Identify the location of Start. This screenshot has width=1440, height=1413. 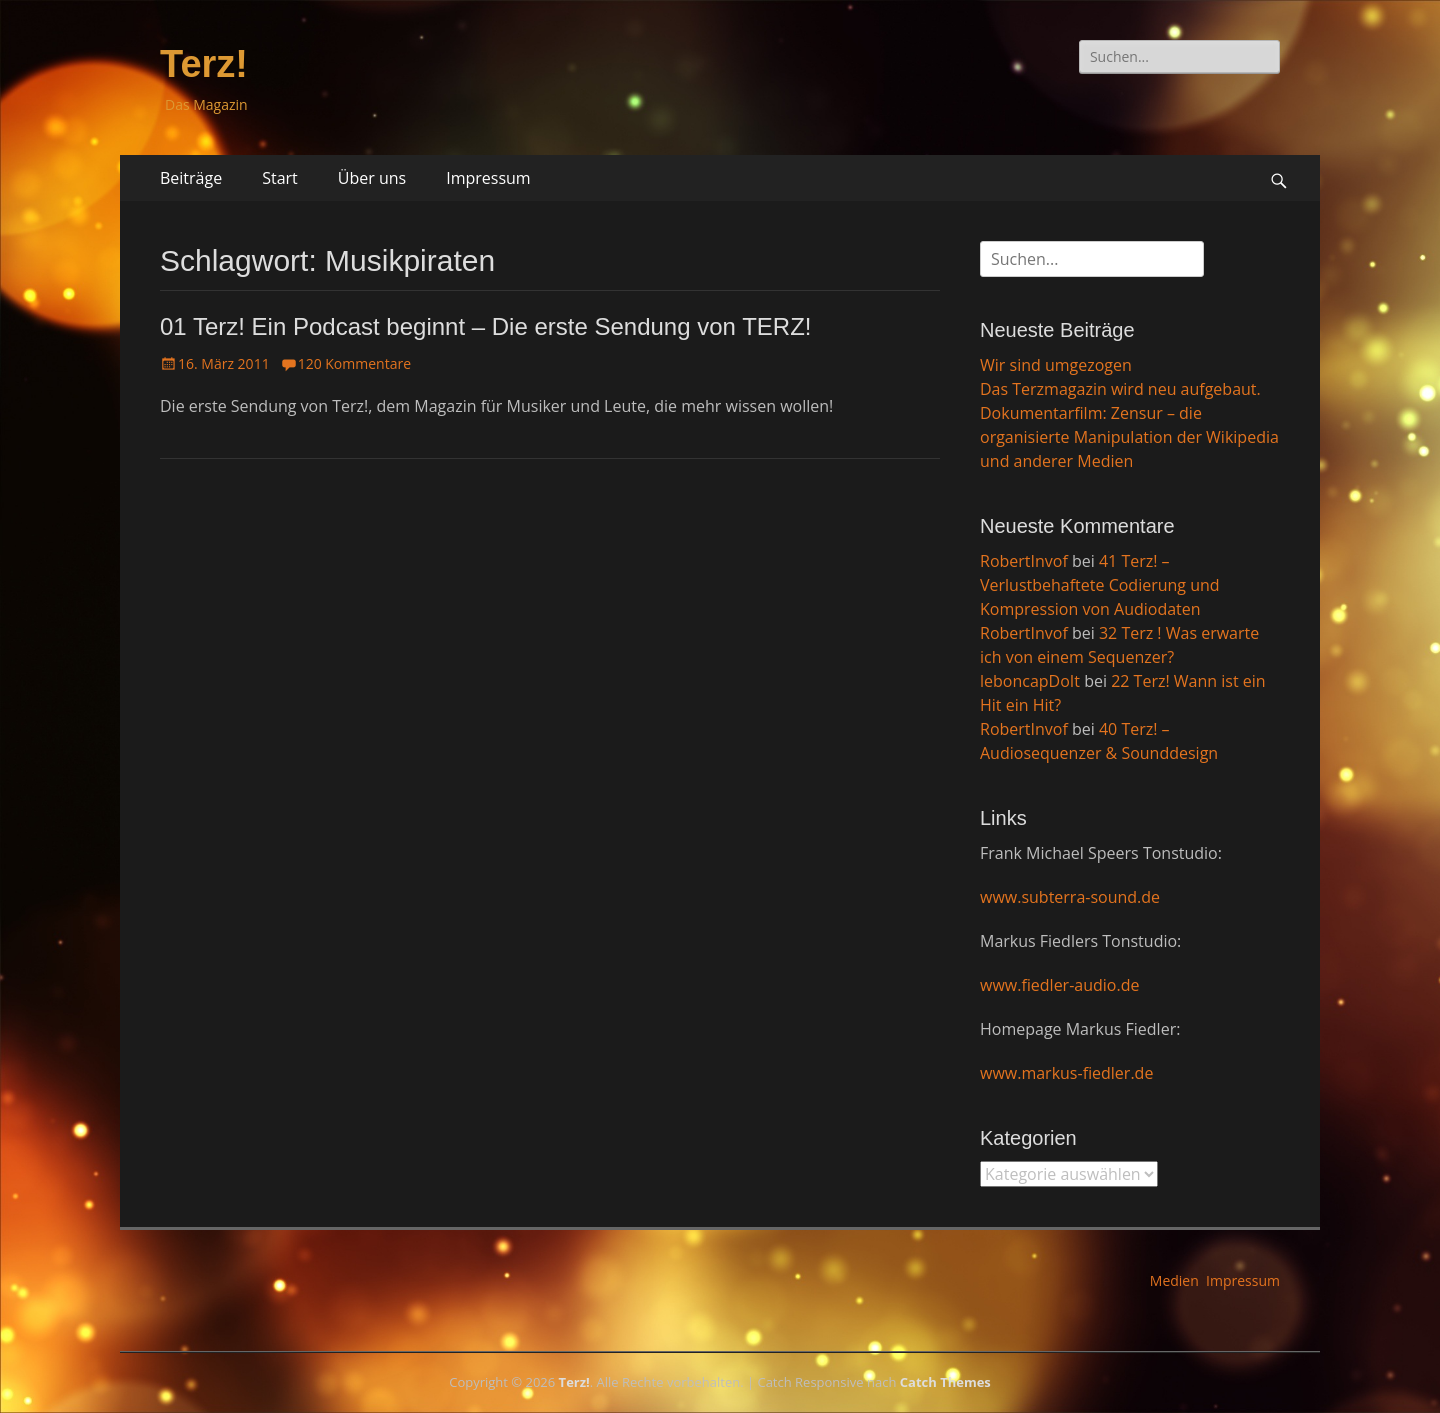
(280, 178).